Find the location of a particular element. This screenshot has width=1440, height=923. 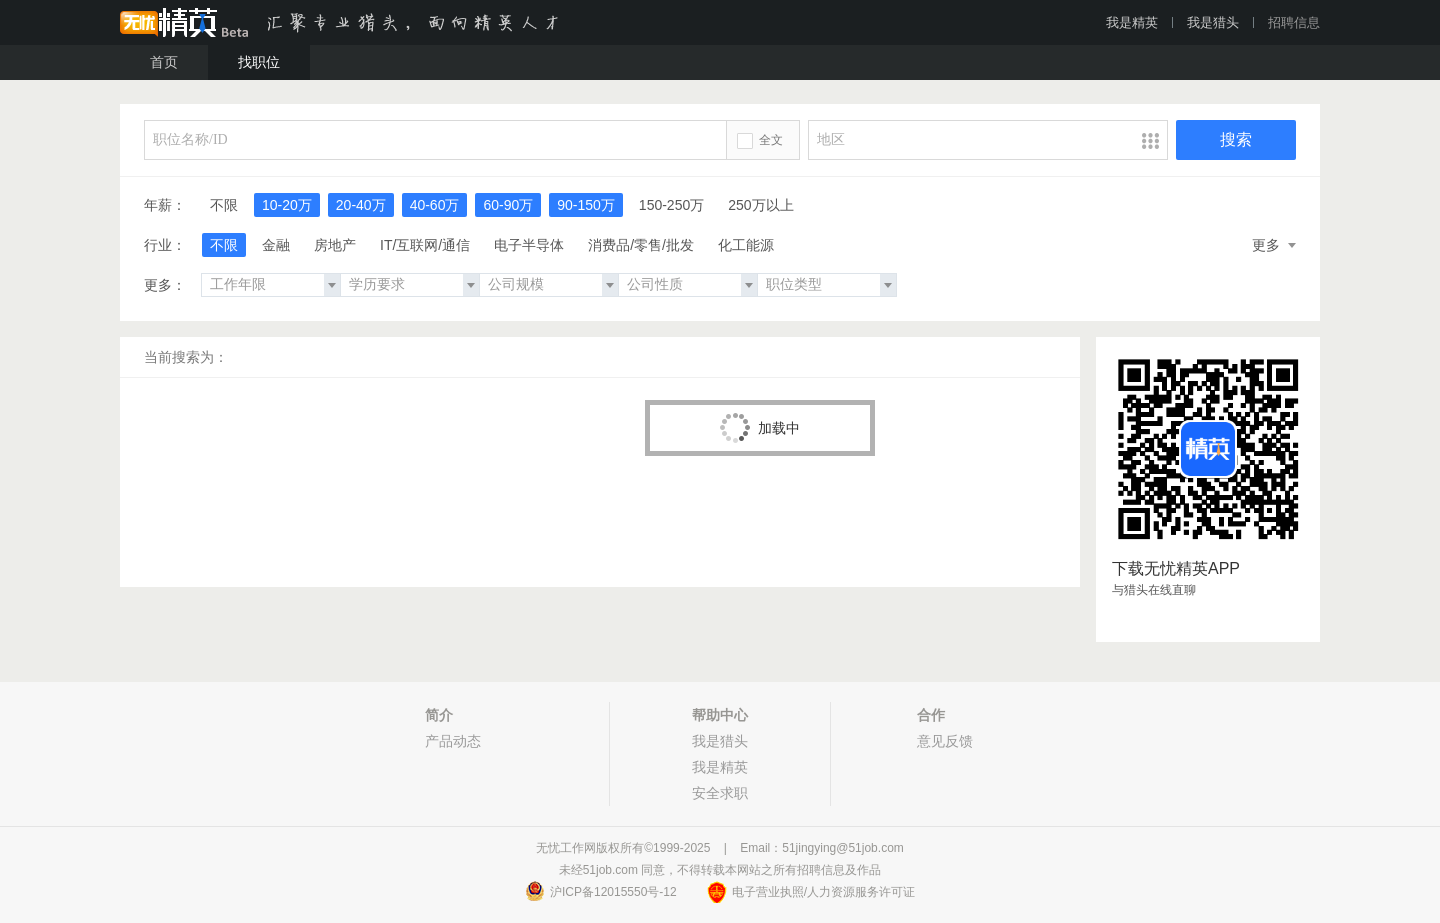

更多： is located at coordinates (165, 285).